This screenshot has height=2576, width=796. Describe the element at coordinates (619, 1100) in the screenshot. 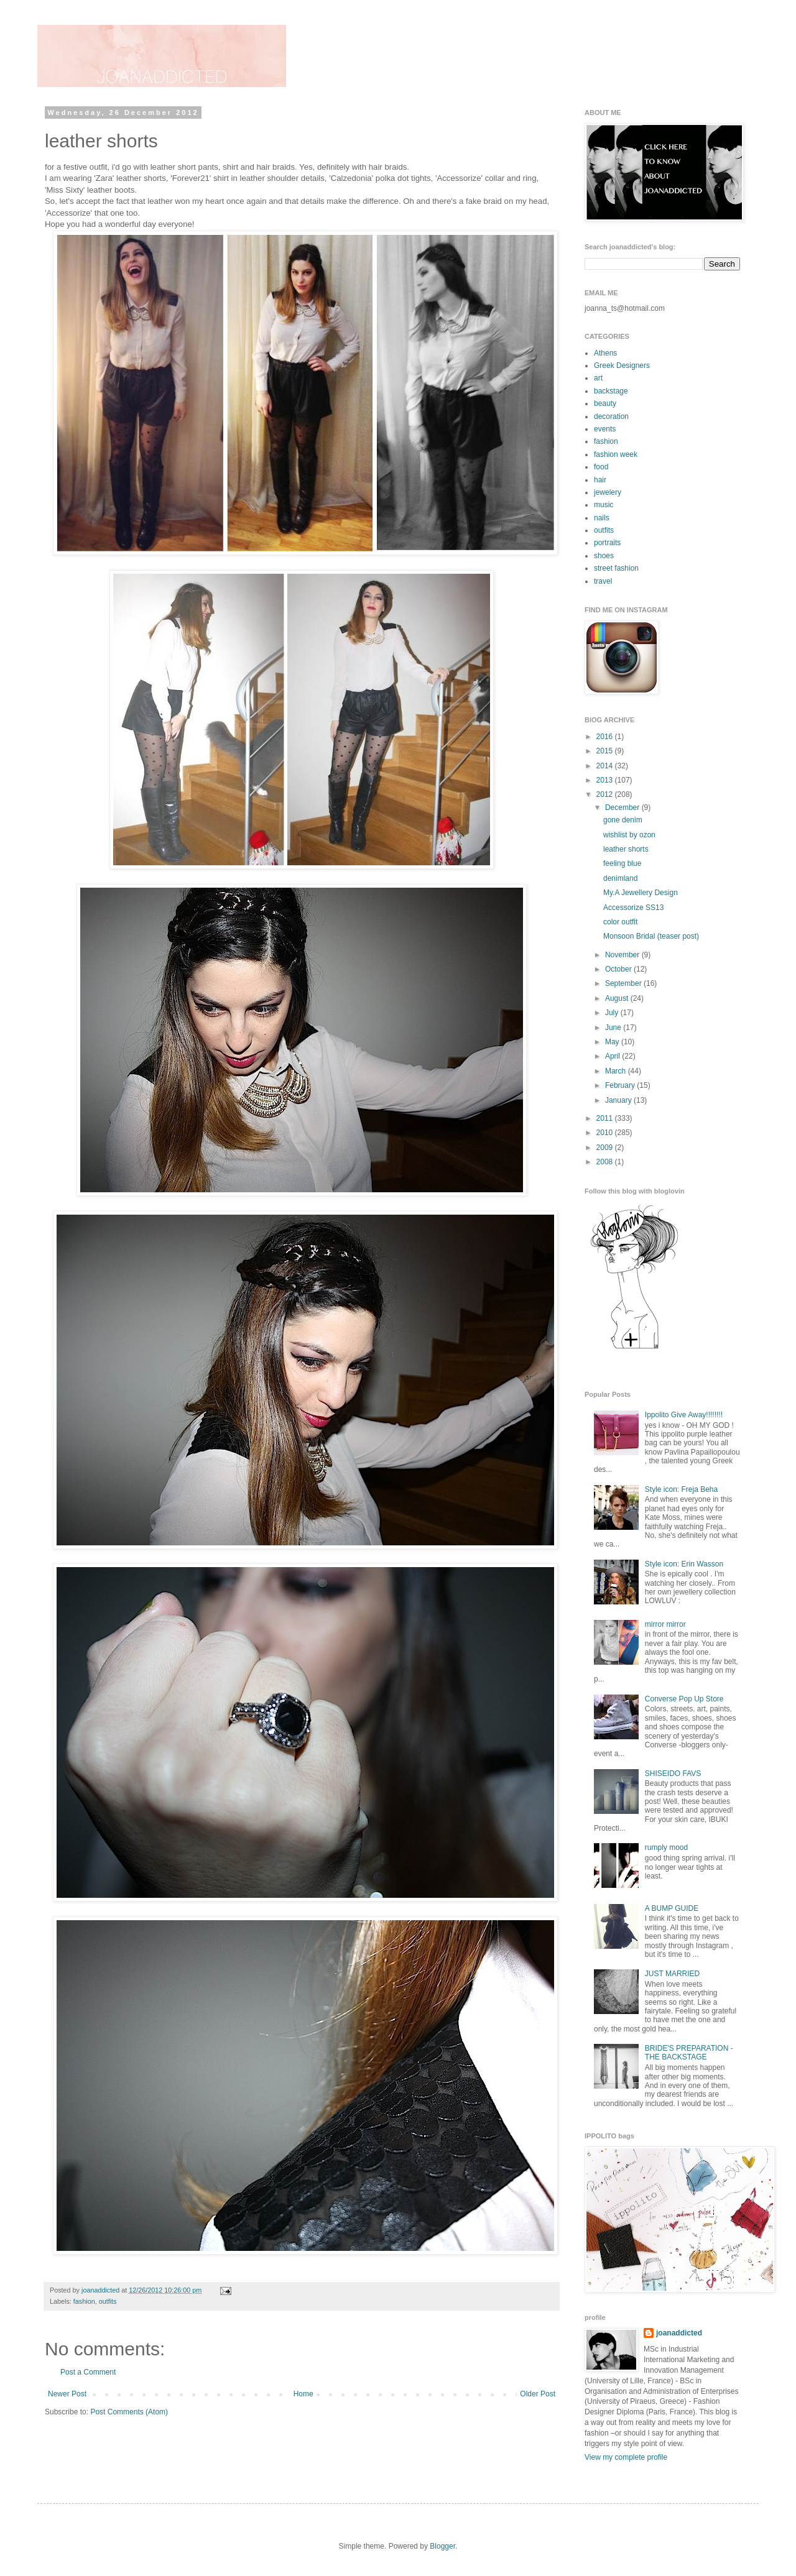

I see `January` at that location.